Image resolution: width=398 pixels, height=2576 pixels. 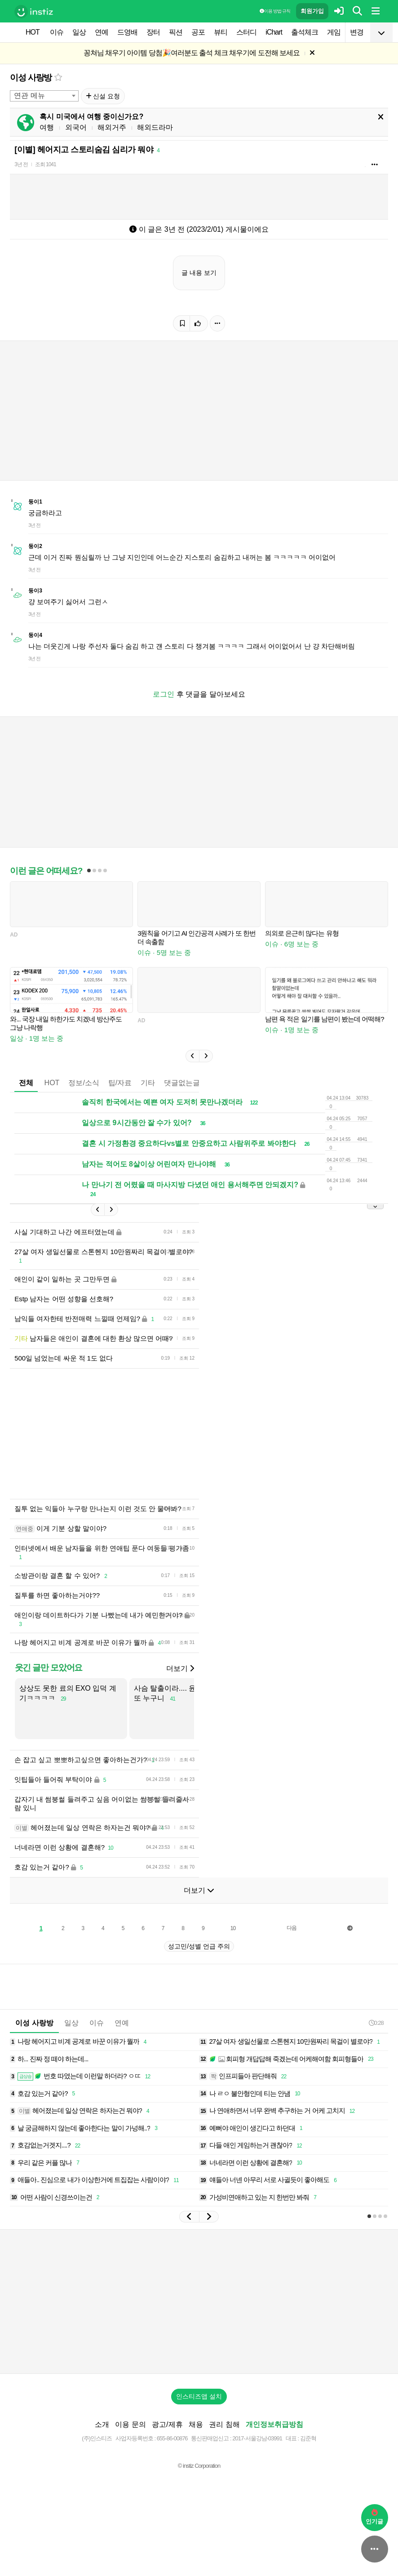 What do you see at coordinates (76, 127) in the screenshot?
I see `외국어` at bounding box center [76, 127].